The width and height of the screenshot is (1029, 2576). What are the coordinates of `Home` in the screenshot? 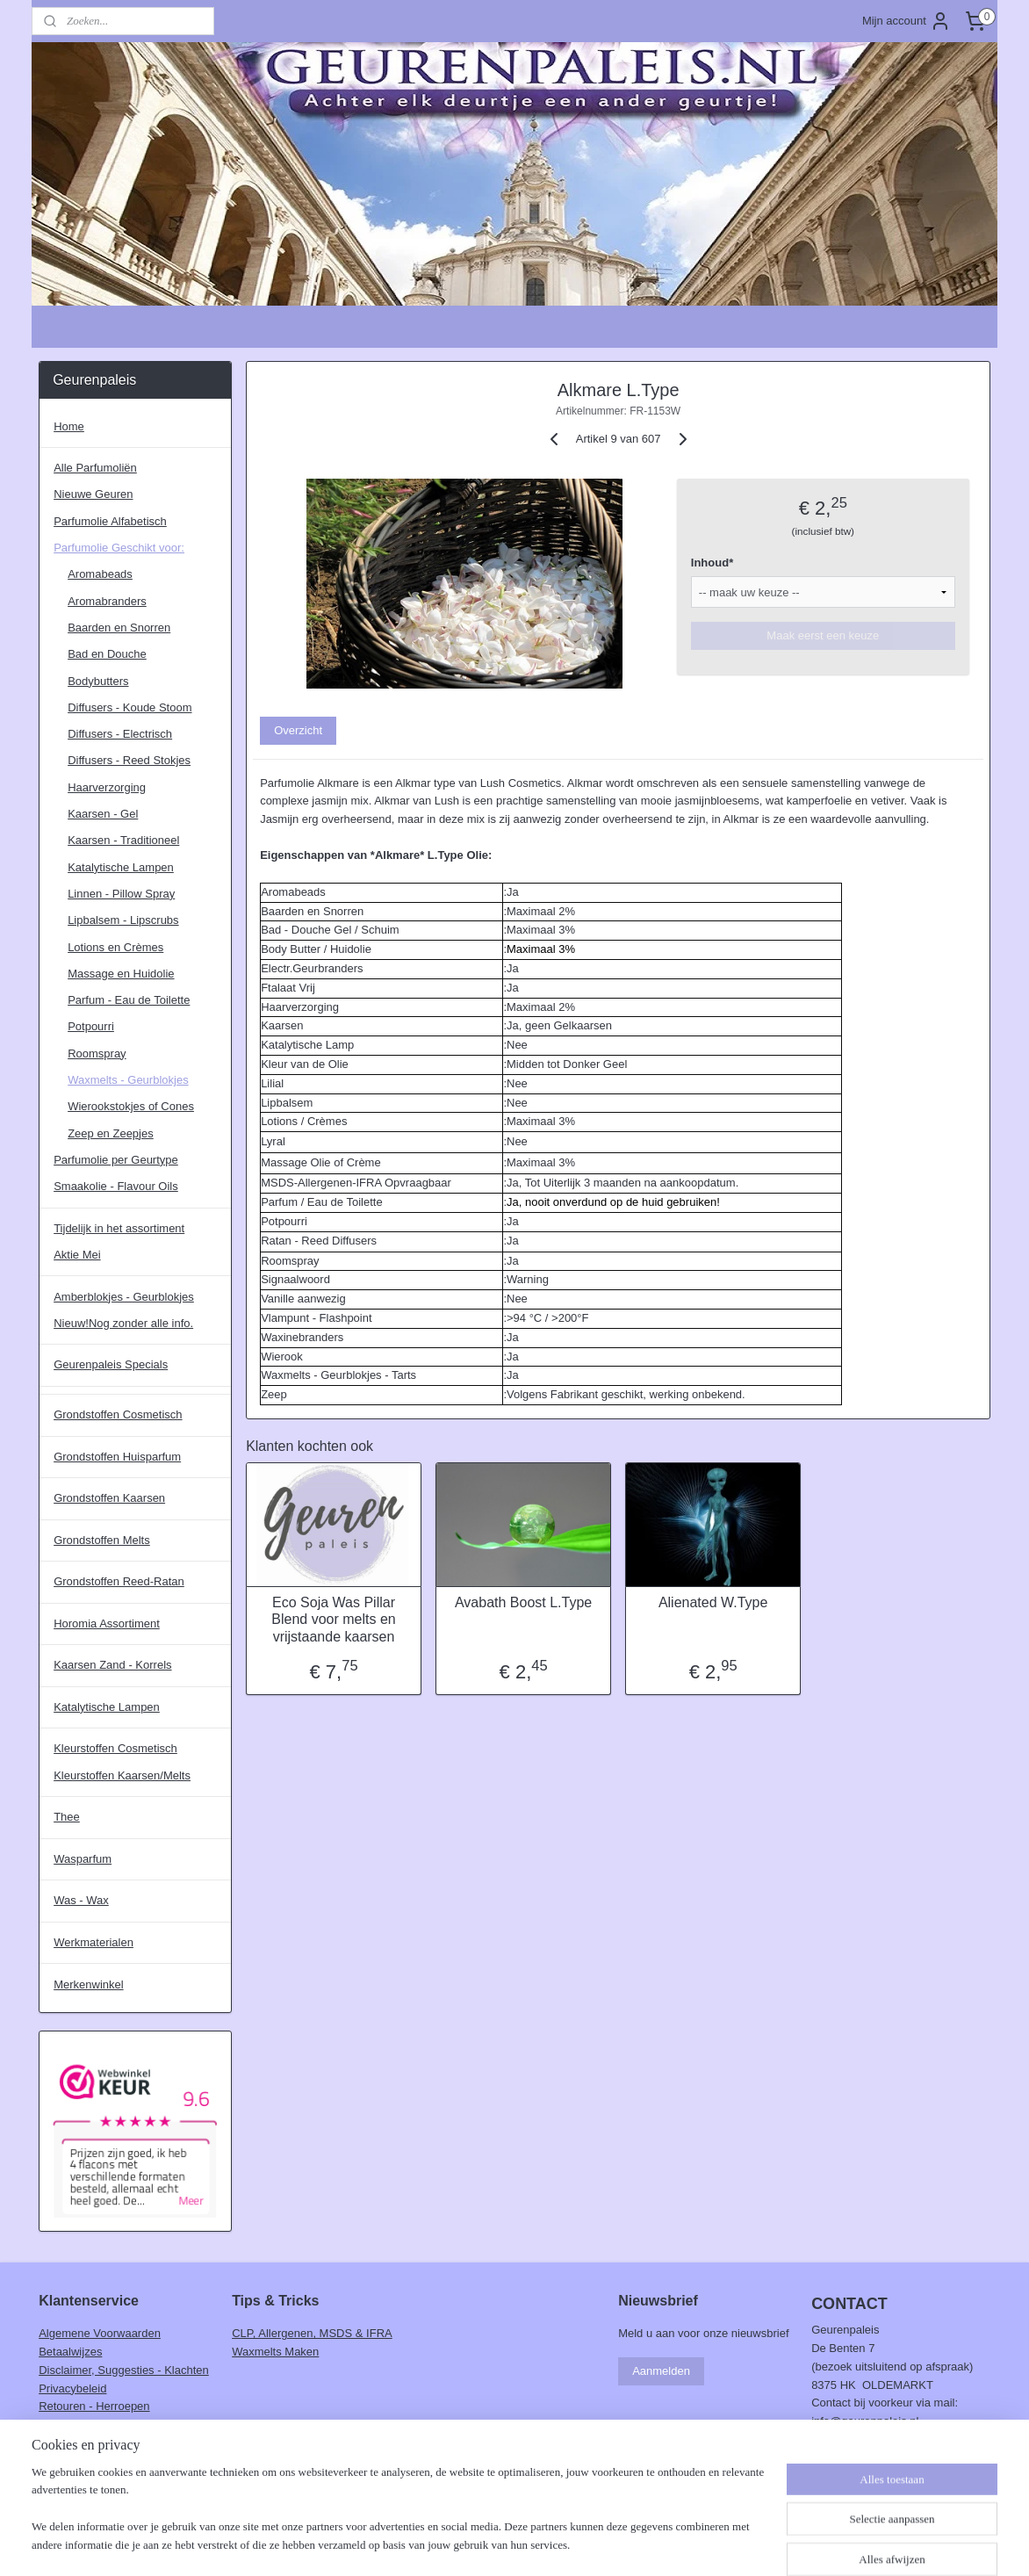 It's located at (69, 426).